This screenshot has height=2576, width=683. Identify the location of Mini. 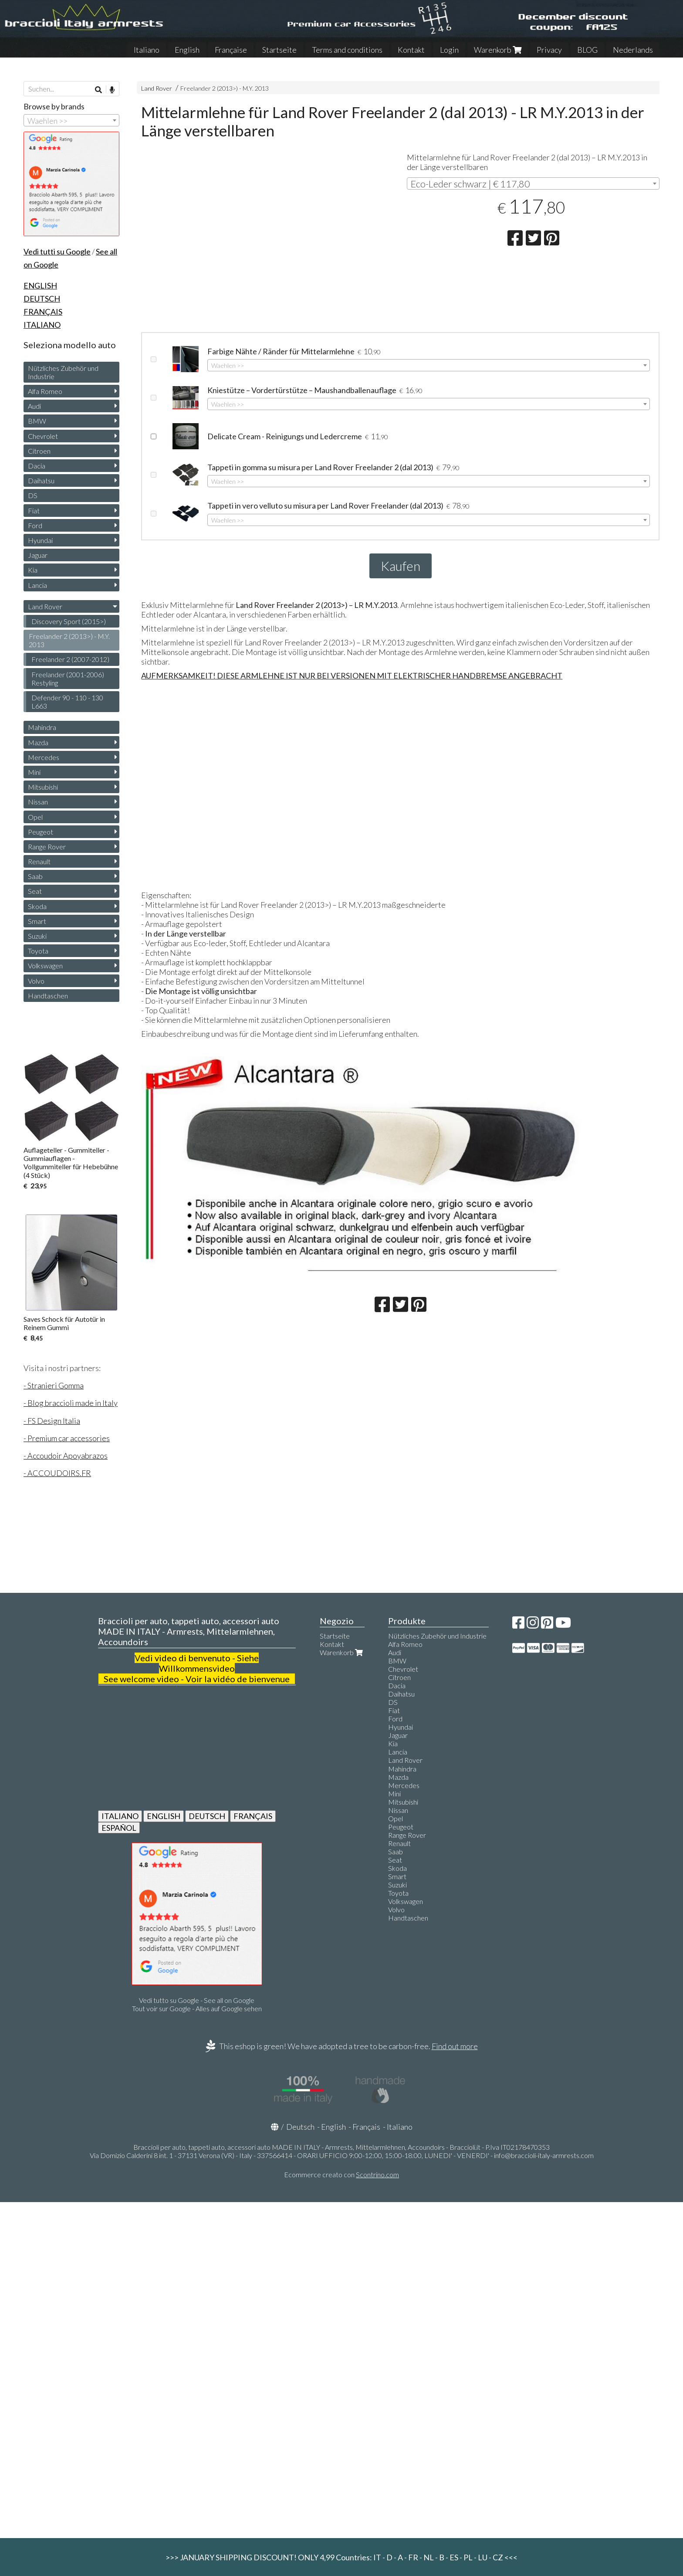
(34, 772).